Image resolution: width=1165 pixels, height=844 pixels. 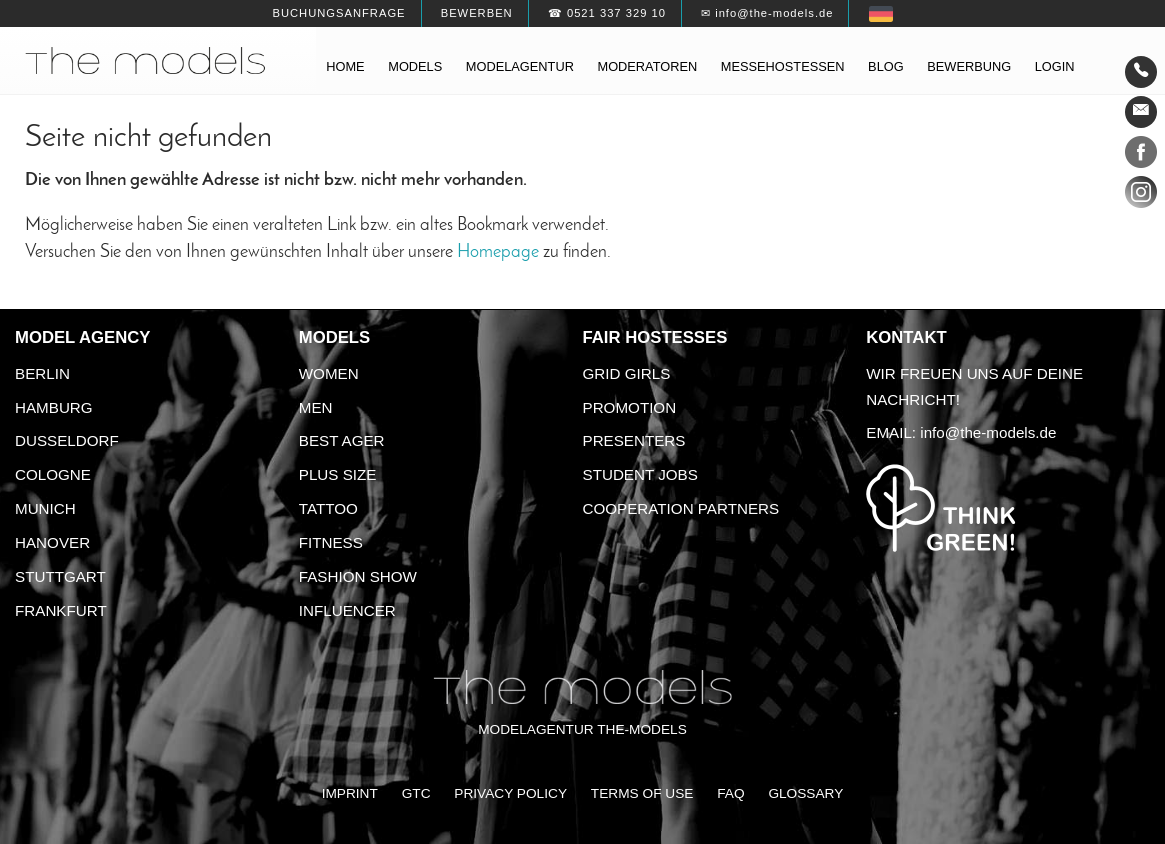 What do you see at coordinates (1055, 66) in the screenshot?
I see `Login` at bounding box center [1055, 66].